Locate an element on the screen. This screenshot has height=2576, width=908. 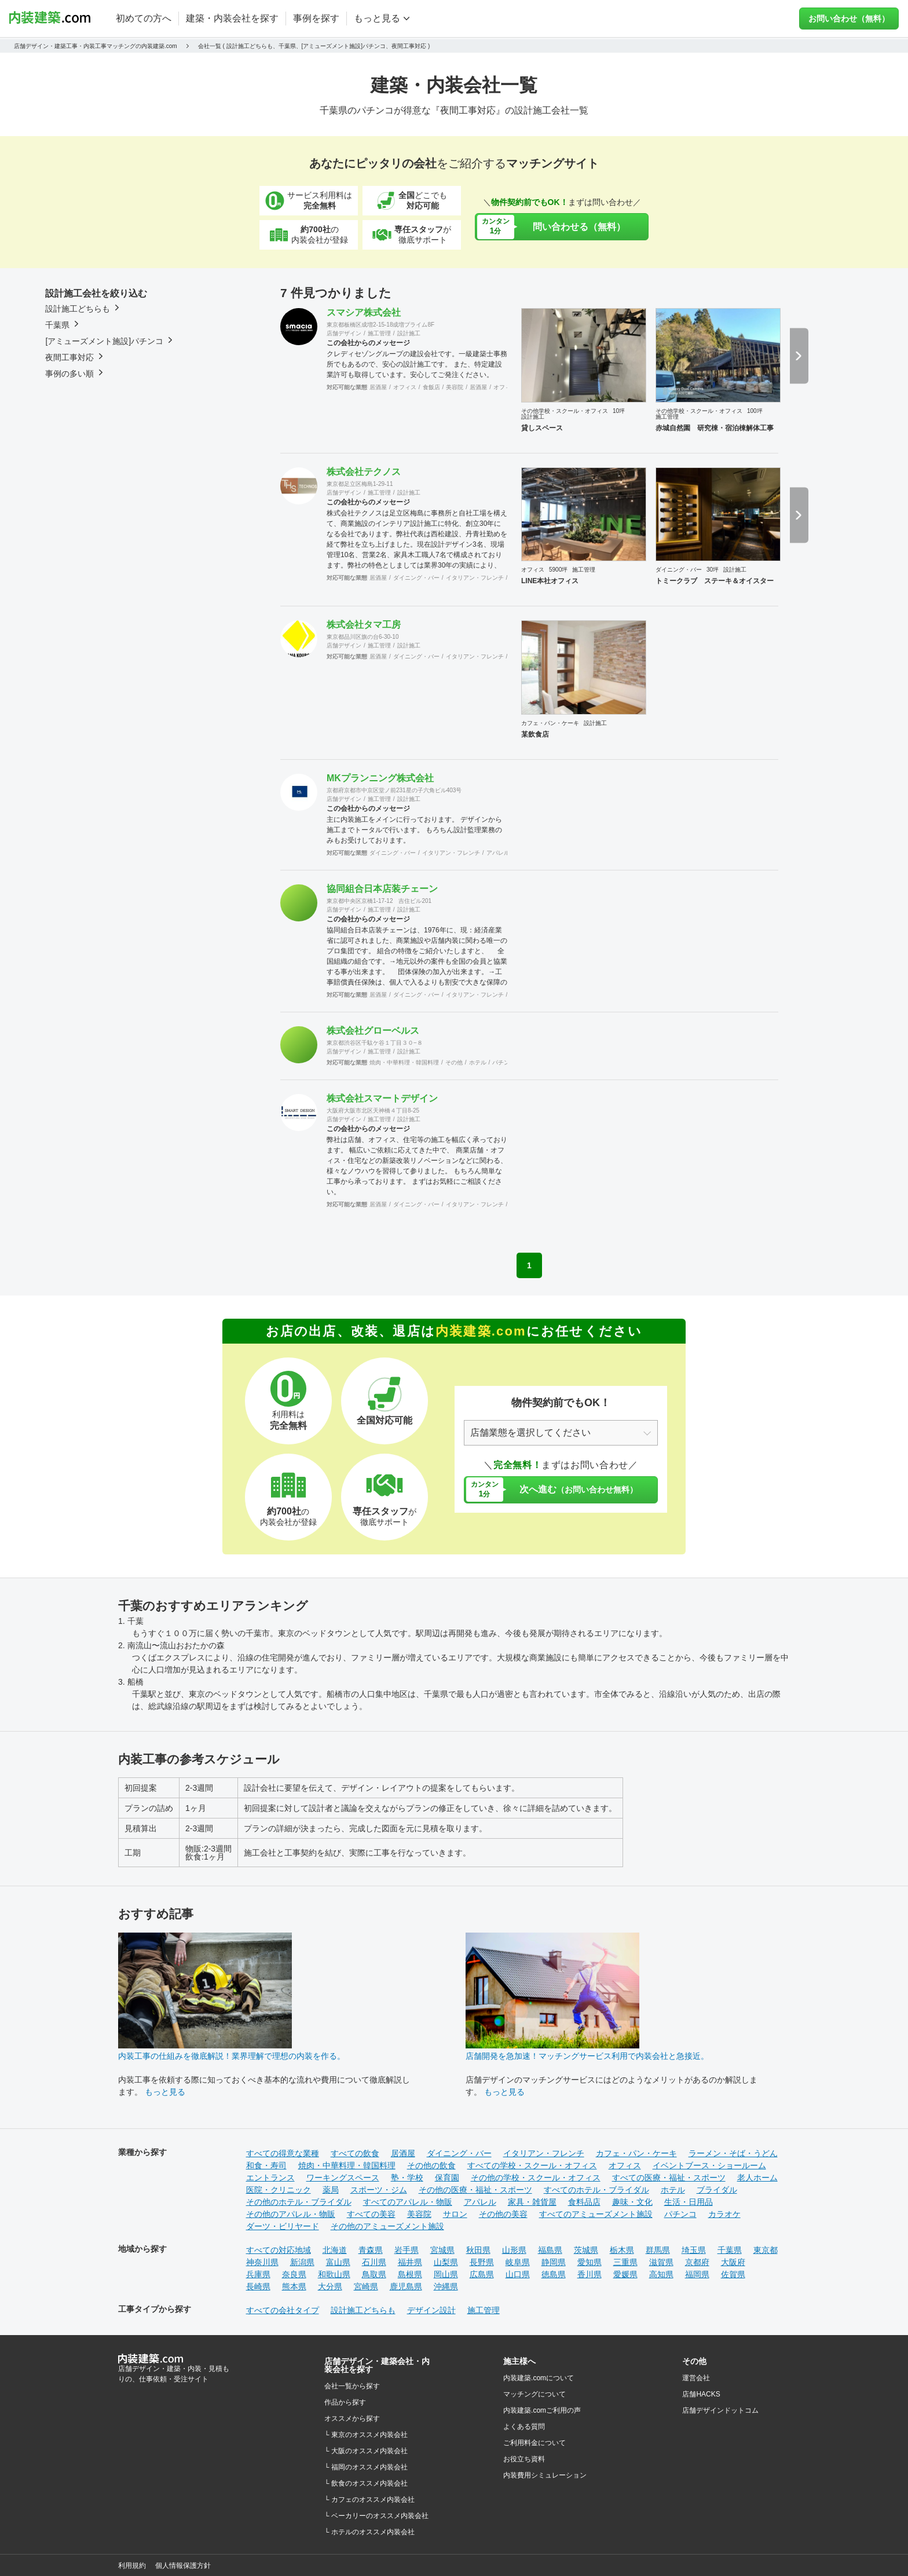
すべての会社タイプ is located at coordinates (282, 2310).